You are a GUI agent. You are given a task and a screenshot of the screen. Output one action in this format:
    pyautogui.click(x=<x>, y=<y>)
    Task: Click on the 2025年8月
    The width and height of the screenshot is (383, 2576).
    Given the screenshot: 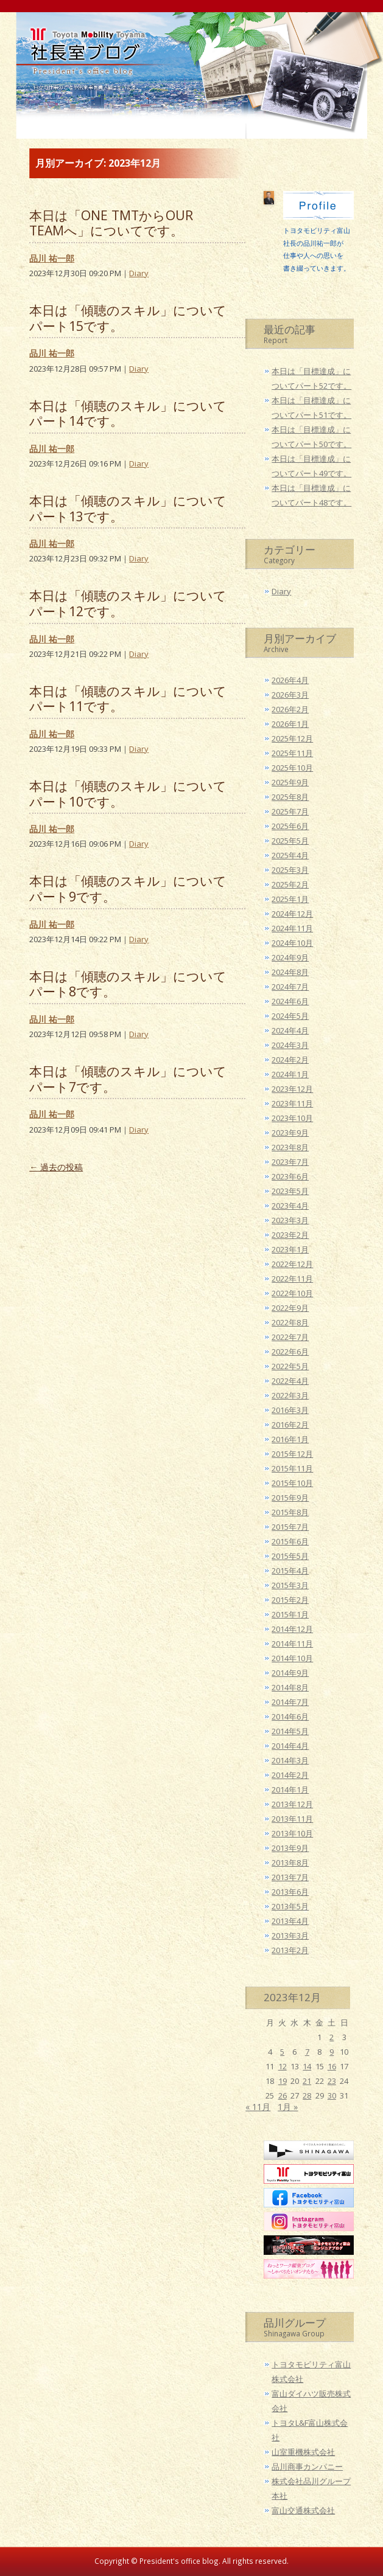 What is the action you would take?
    pyautogui.click(x=290, y=796)
    